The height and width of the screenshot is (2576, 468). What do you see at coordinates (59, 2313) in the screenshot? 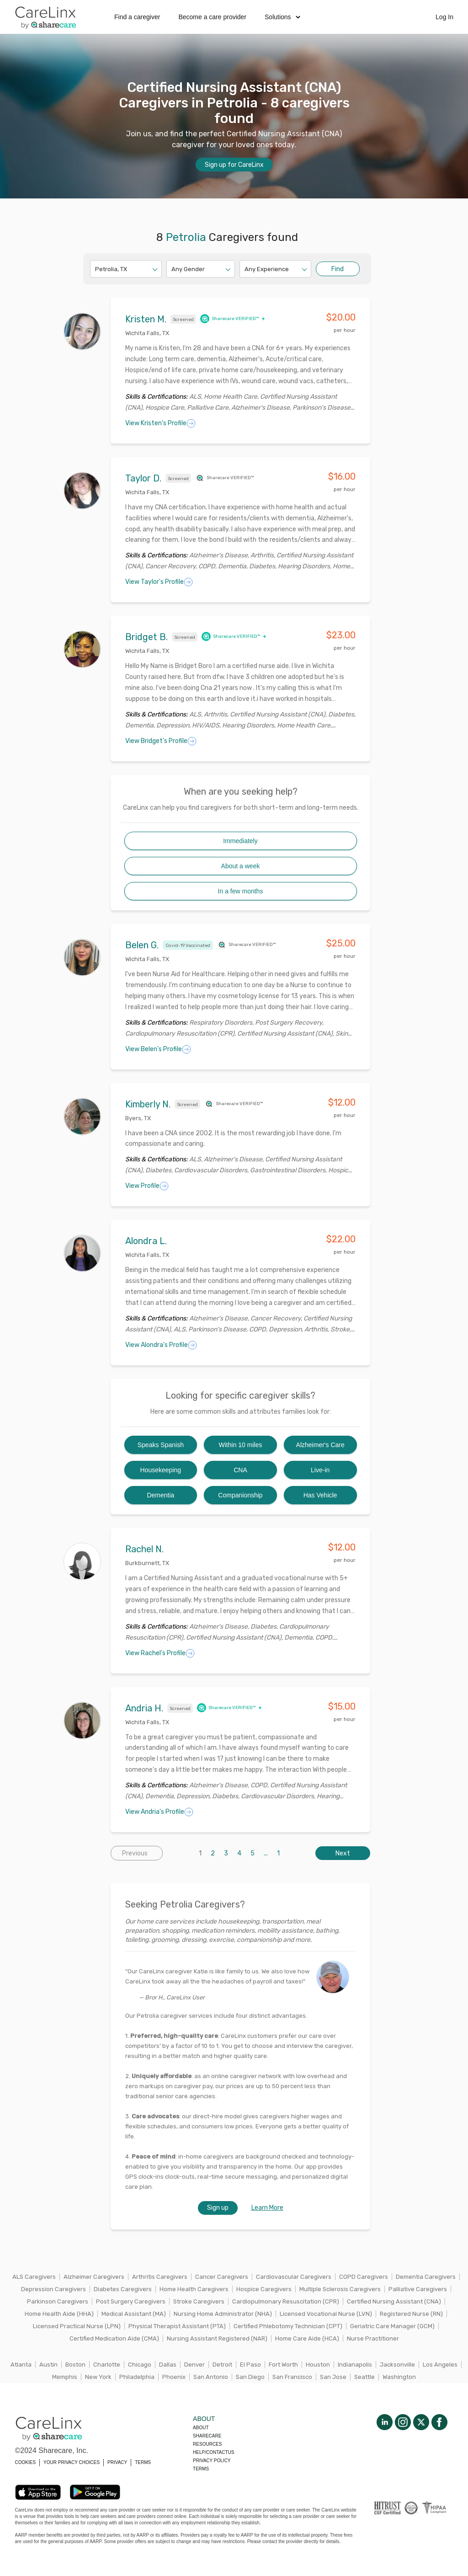
I see `Home Health Aide (HHA)` at bounding box center [59, 2313].